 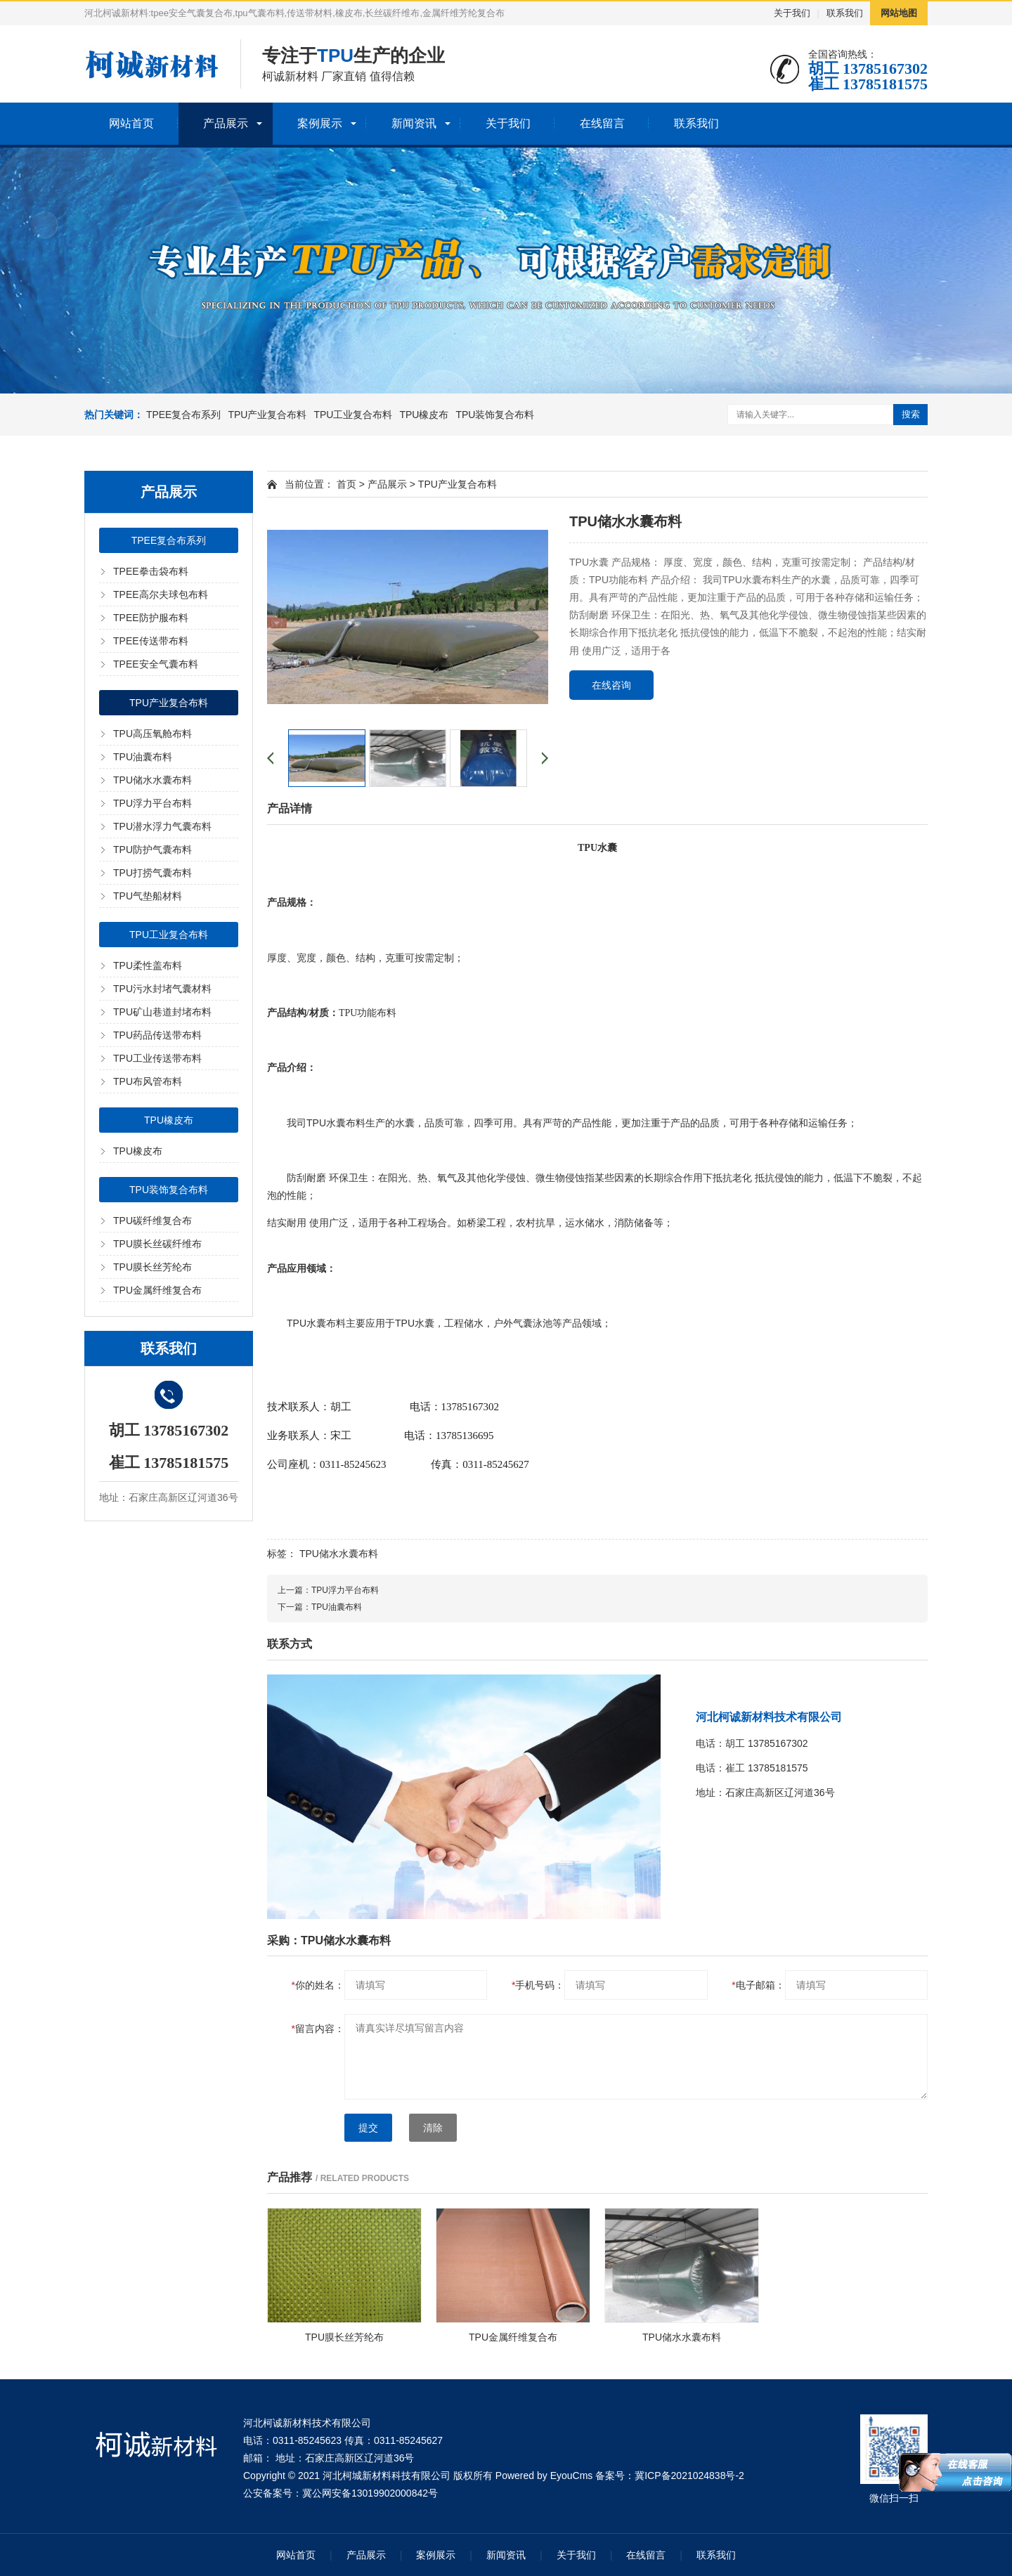 I want to click on 手机号码：, so click(x=538, y=1985).